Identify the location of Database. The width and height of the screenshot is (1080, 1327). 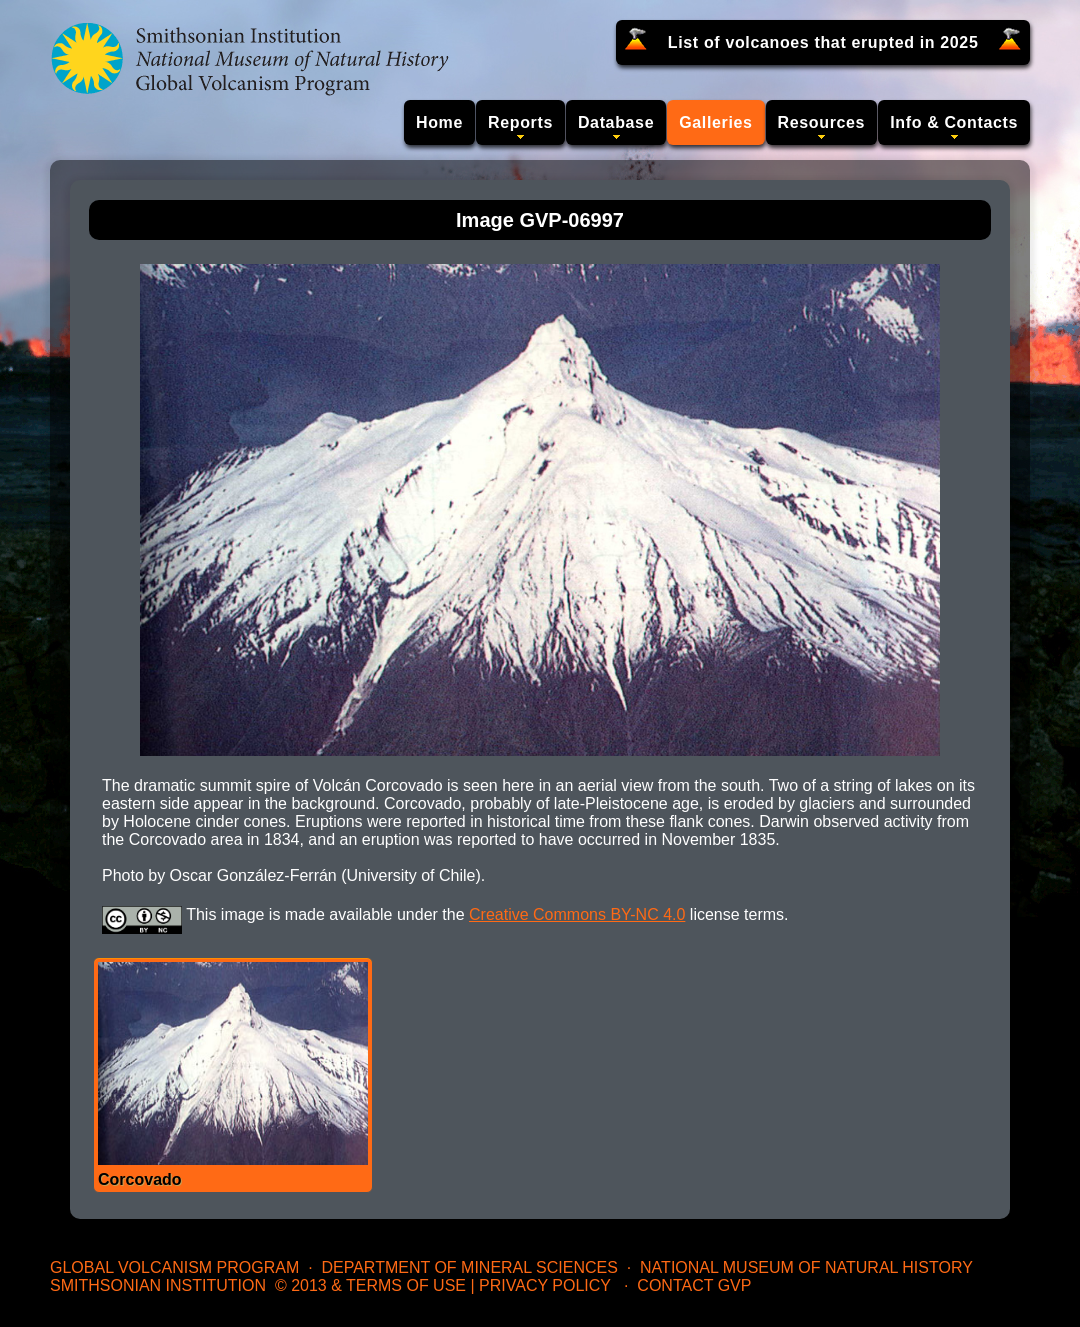
(616, 122).